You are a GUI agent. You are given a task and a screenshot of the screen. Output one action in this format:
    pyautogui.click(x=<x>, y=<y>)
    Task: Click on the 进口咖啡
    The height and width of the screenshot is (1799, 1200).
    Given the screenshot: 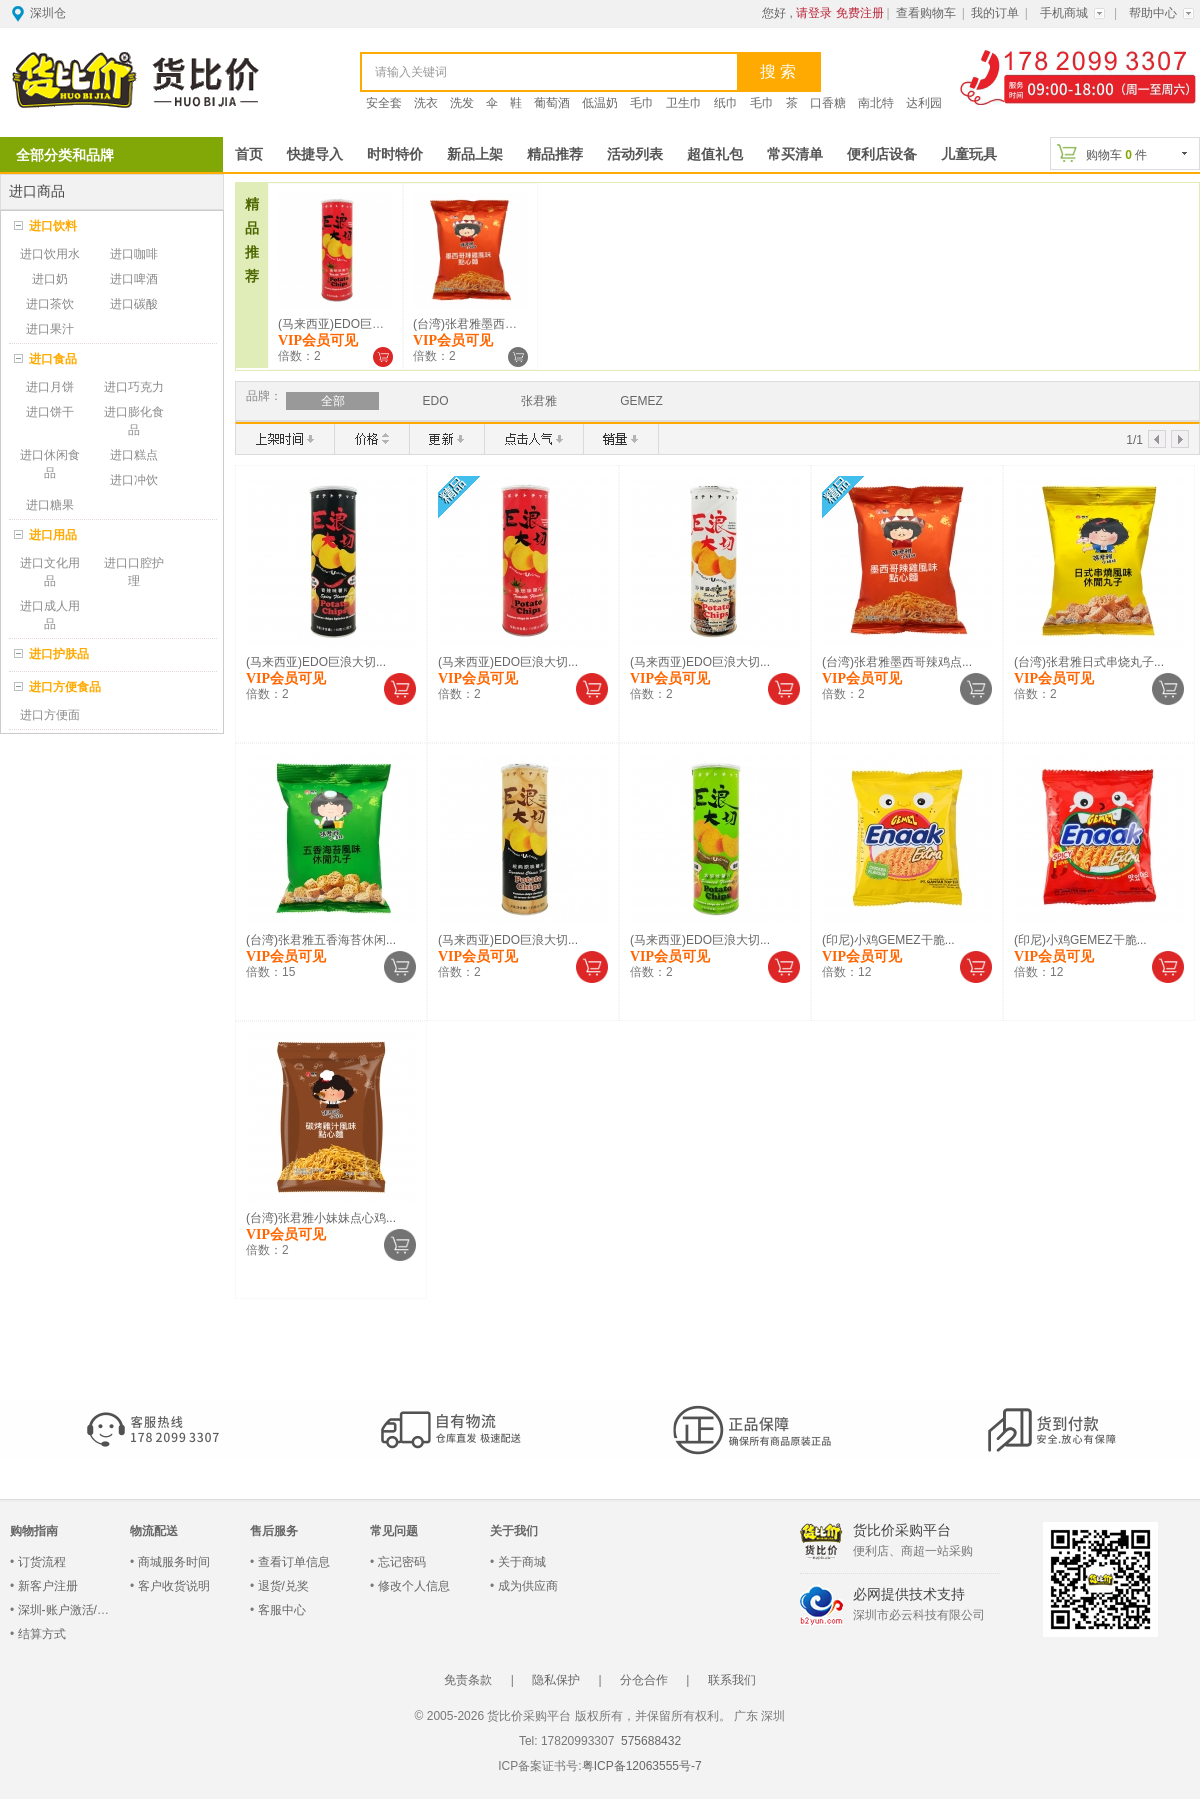 What is the action you would take?
    pyautogui.click(x=134, y=254)
    